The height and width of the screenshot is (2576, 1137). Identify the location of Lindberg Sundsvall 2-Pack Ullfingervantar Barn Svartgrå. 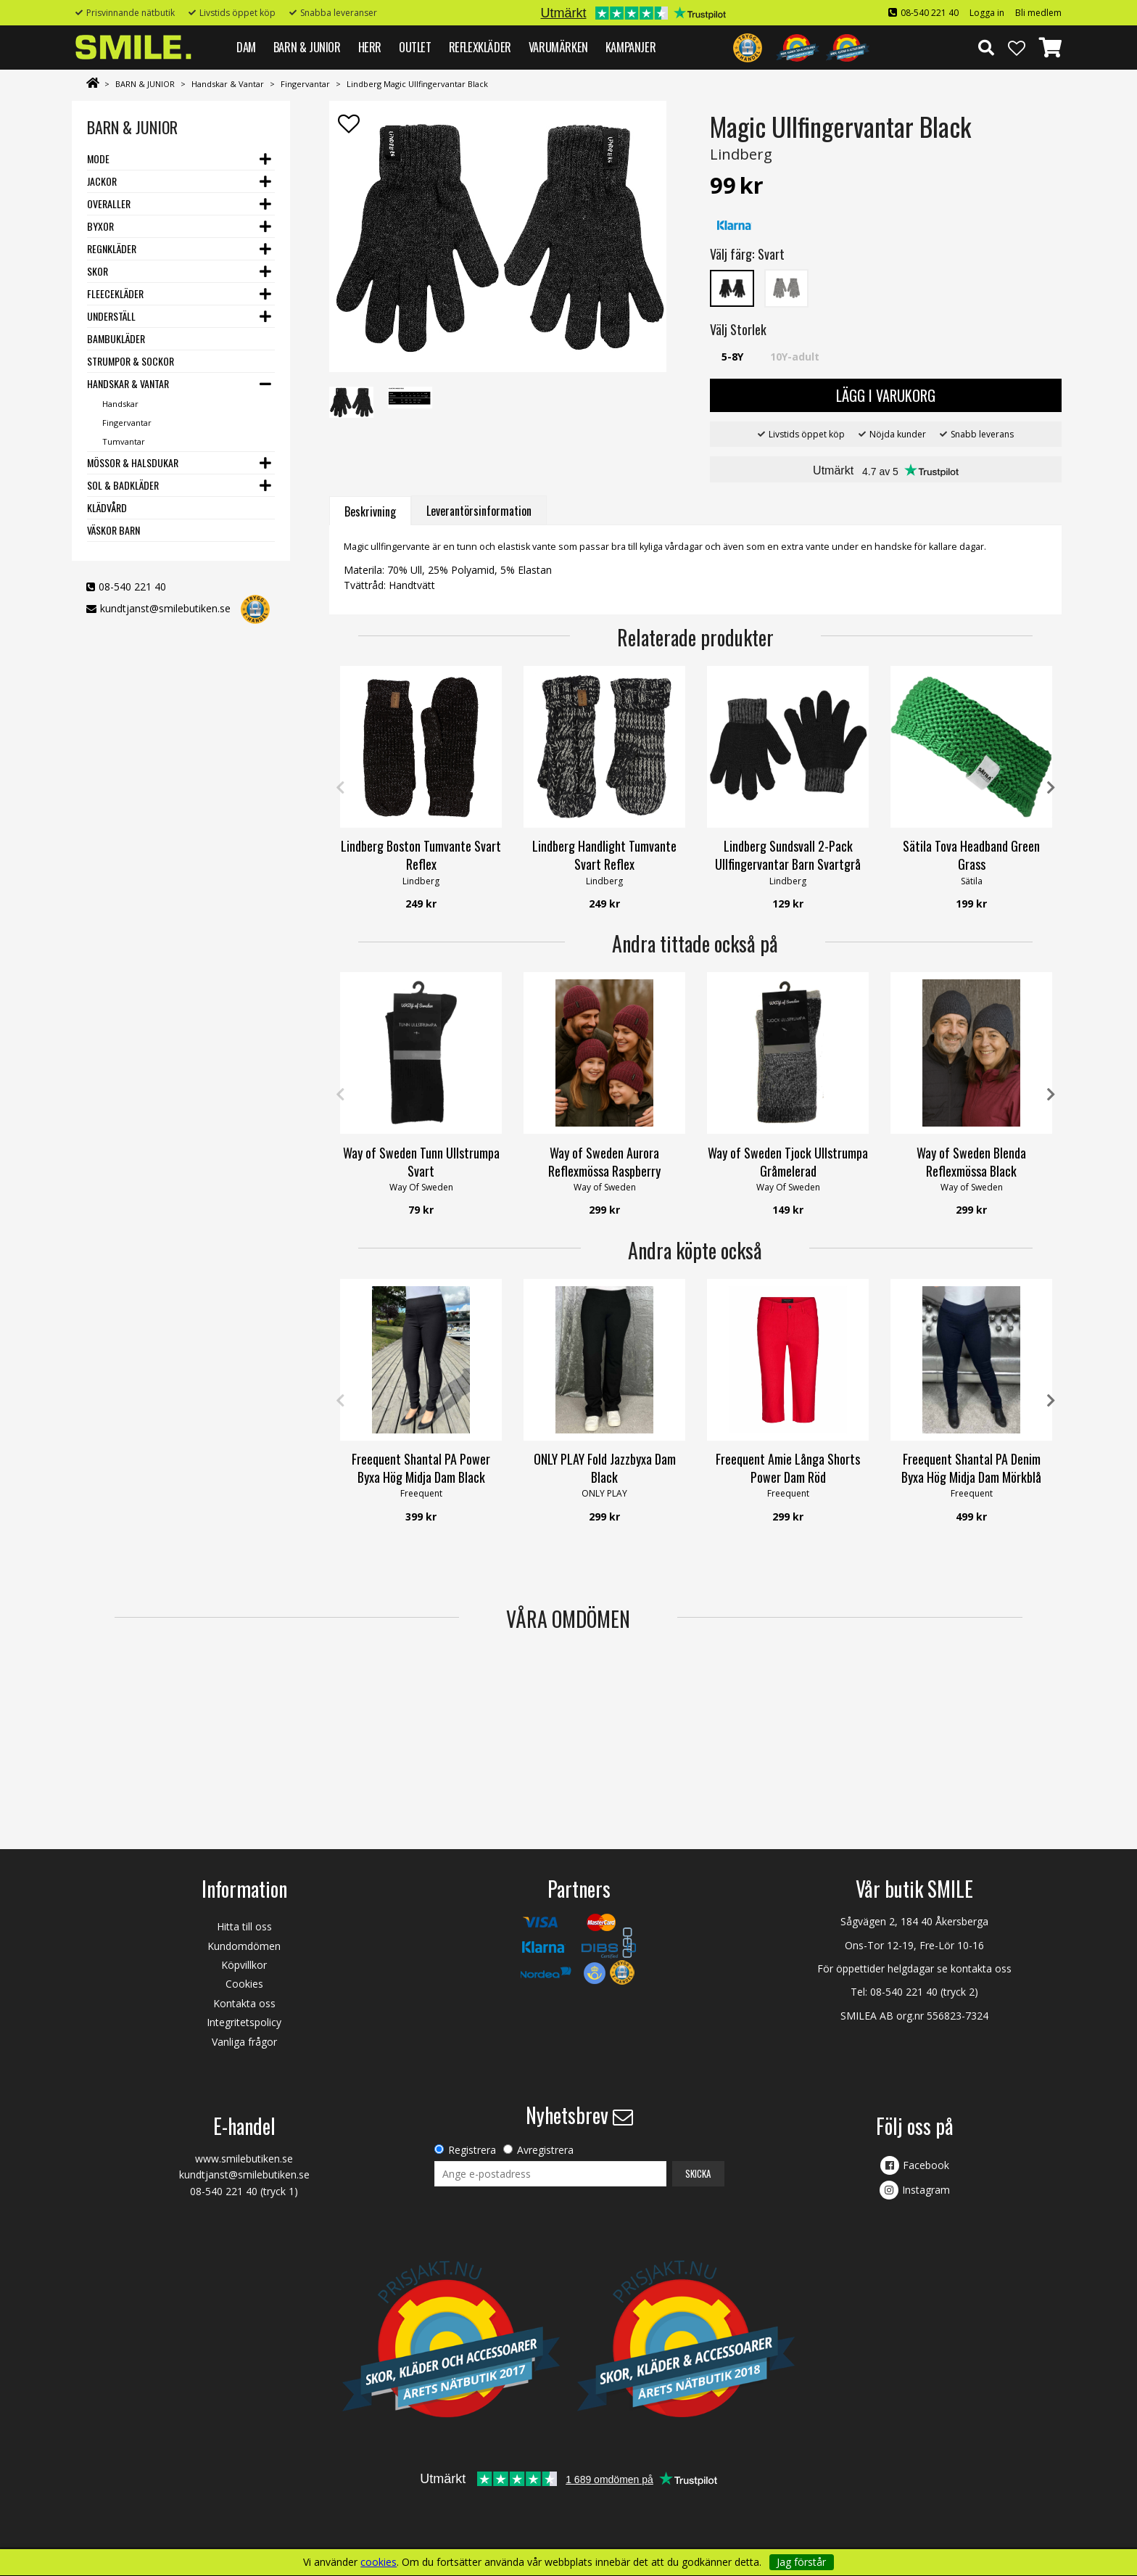
(788, 854).